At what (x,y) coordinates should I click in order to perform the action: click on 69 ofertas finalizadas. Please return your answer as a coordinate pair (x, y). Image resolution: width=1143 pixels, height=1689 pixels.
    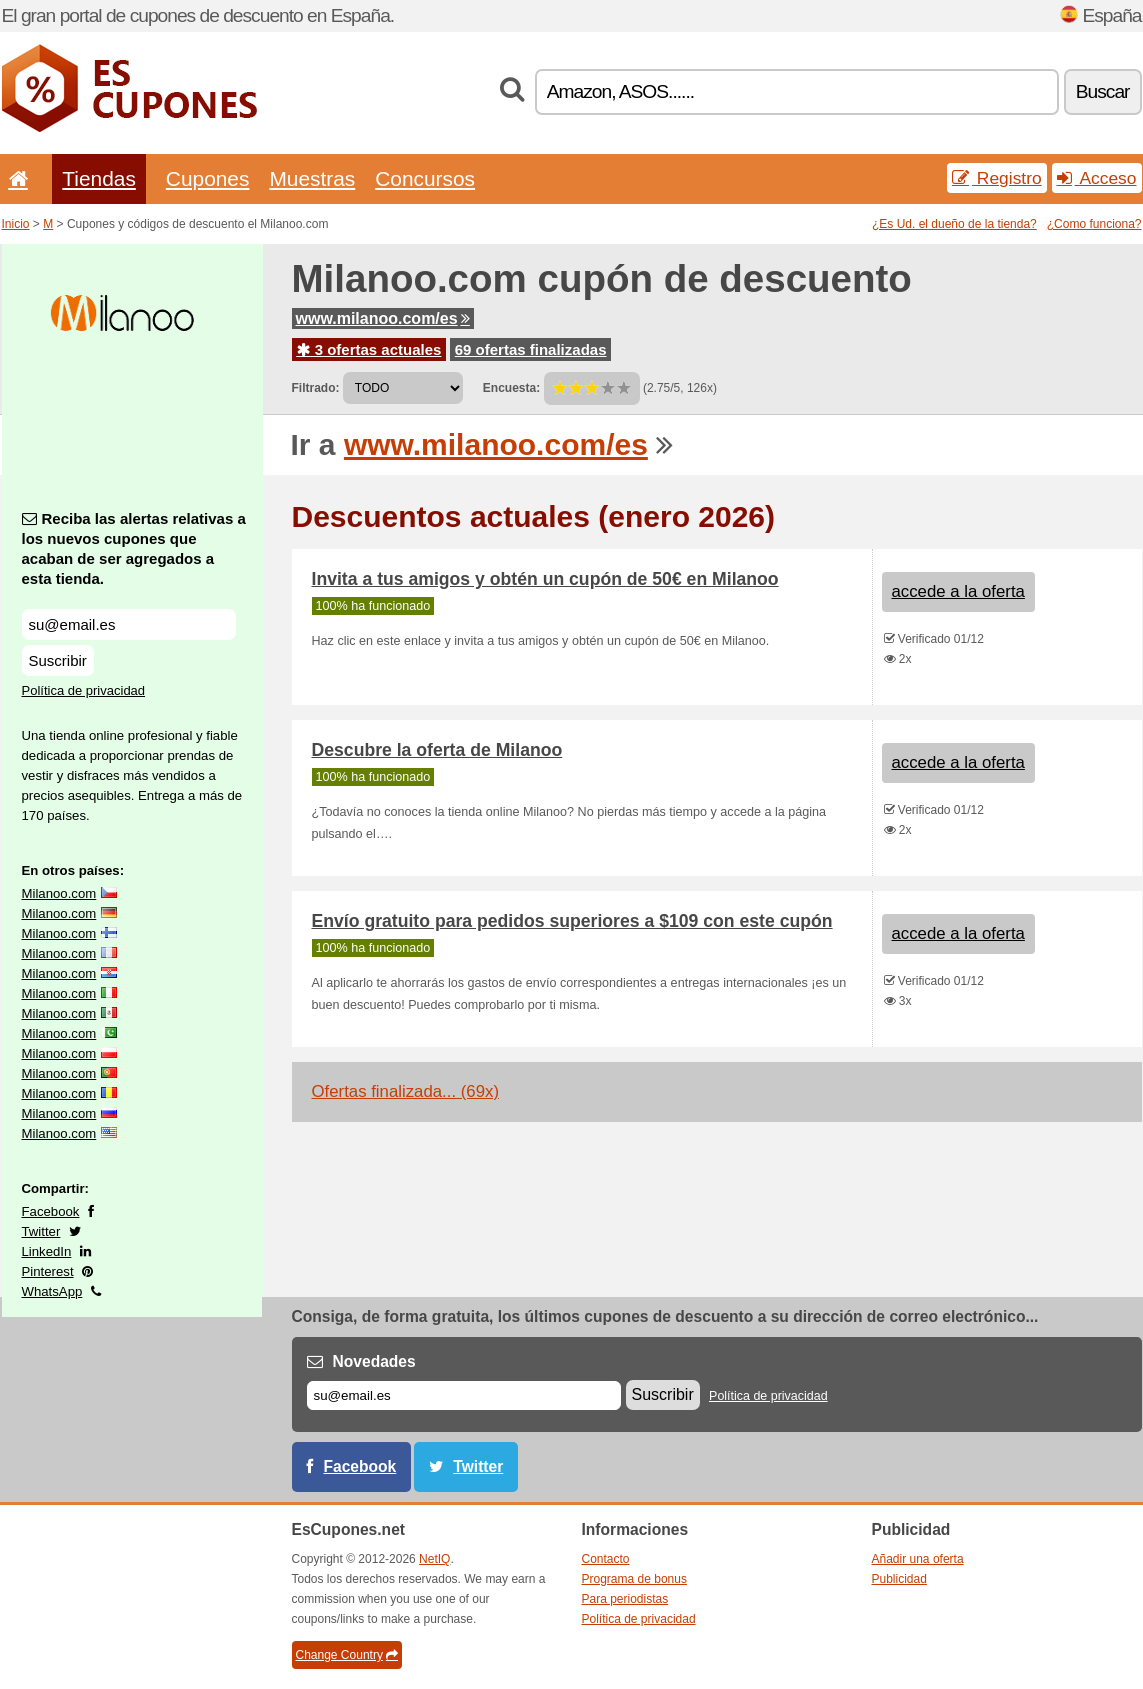
    Looking at the image, I should click on (531, 349).